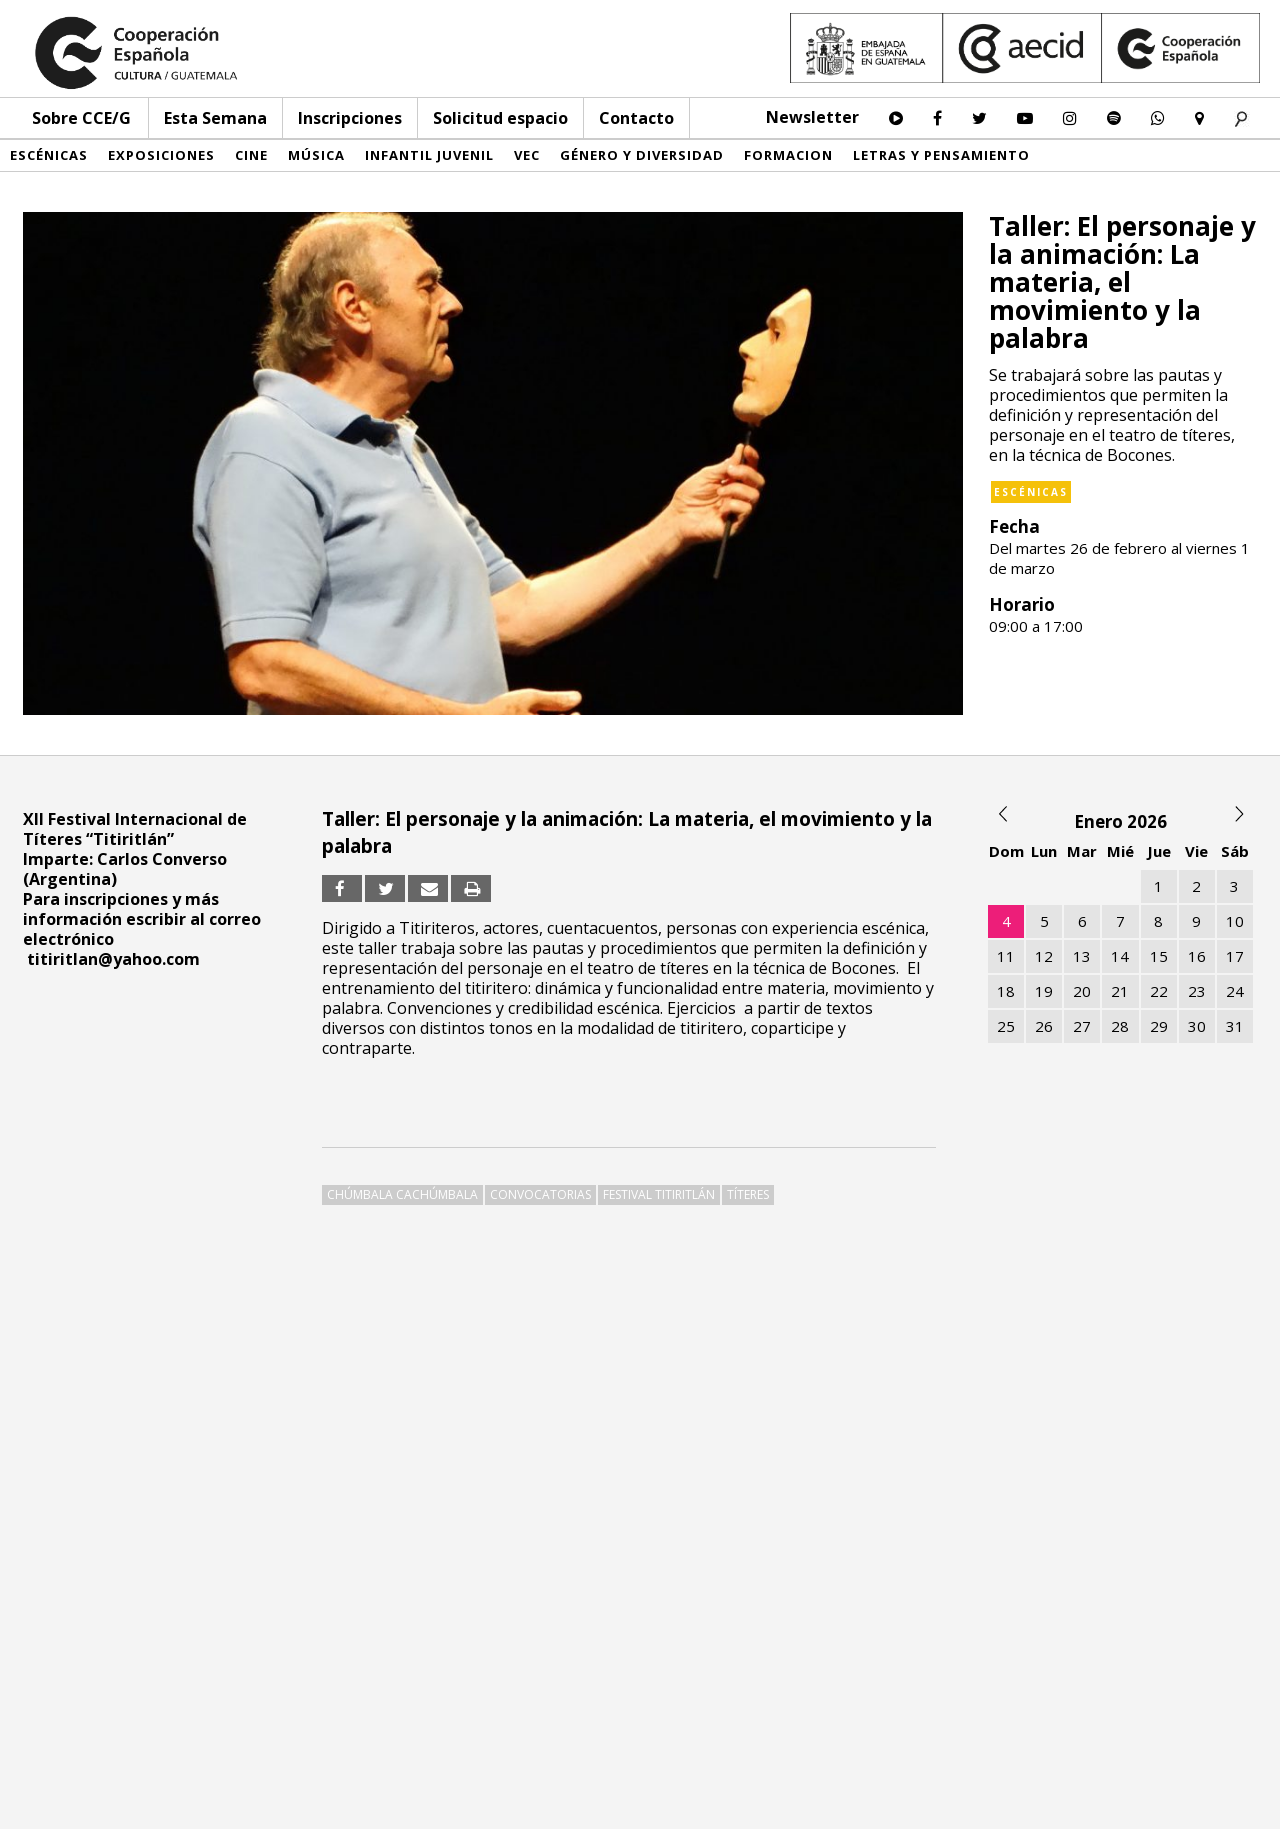  What do you see at coordinates (1120, 956) in the screenshot?
I see `14` at bounding box center [1120, 956].